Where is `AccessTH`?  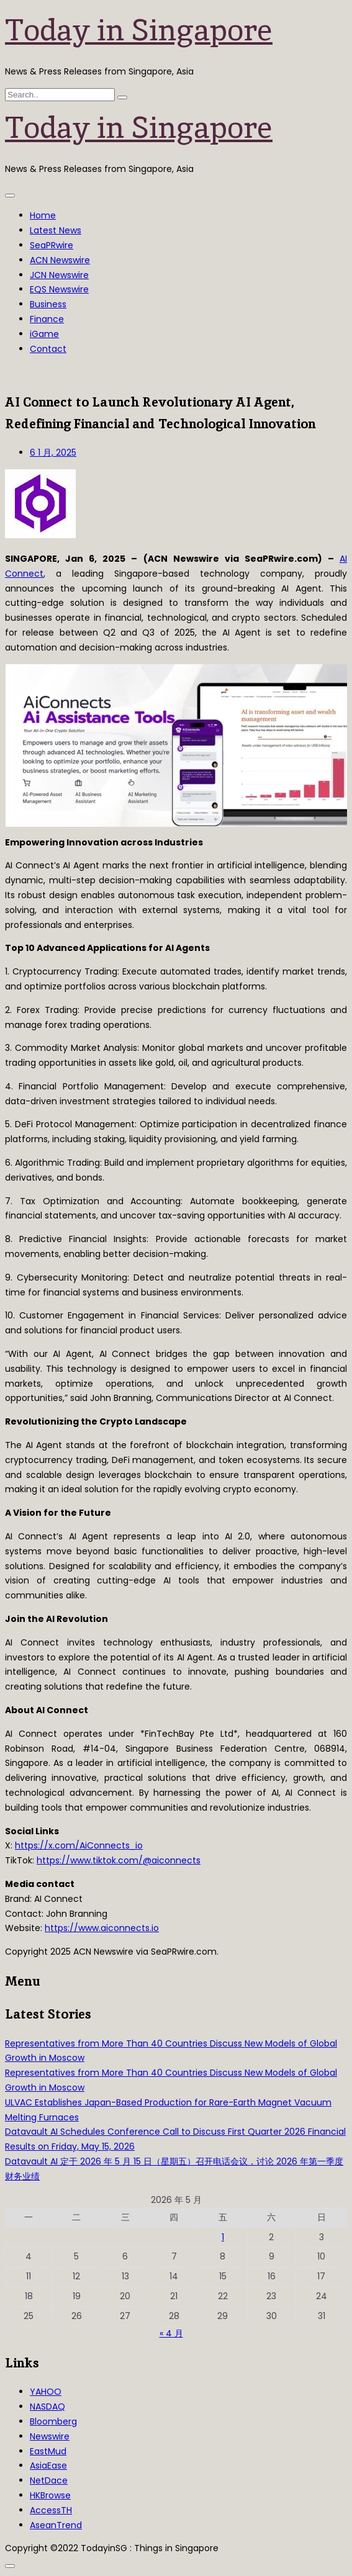
AccessTH is located at coordinates (51, 2510).